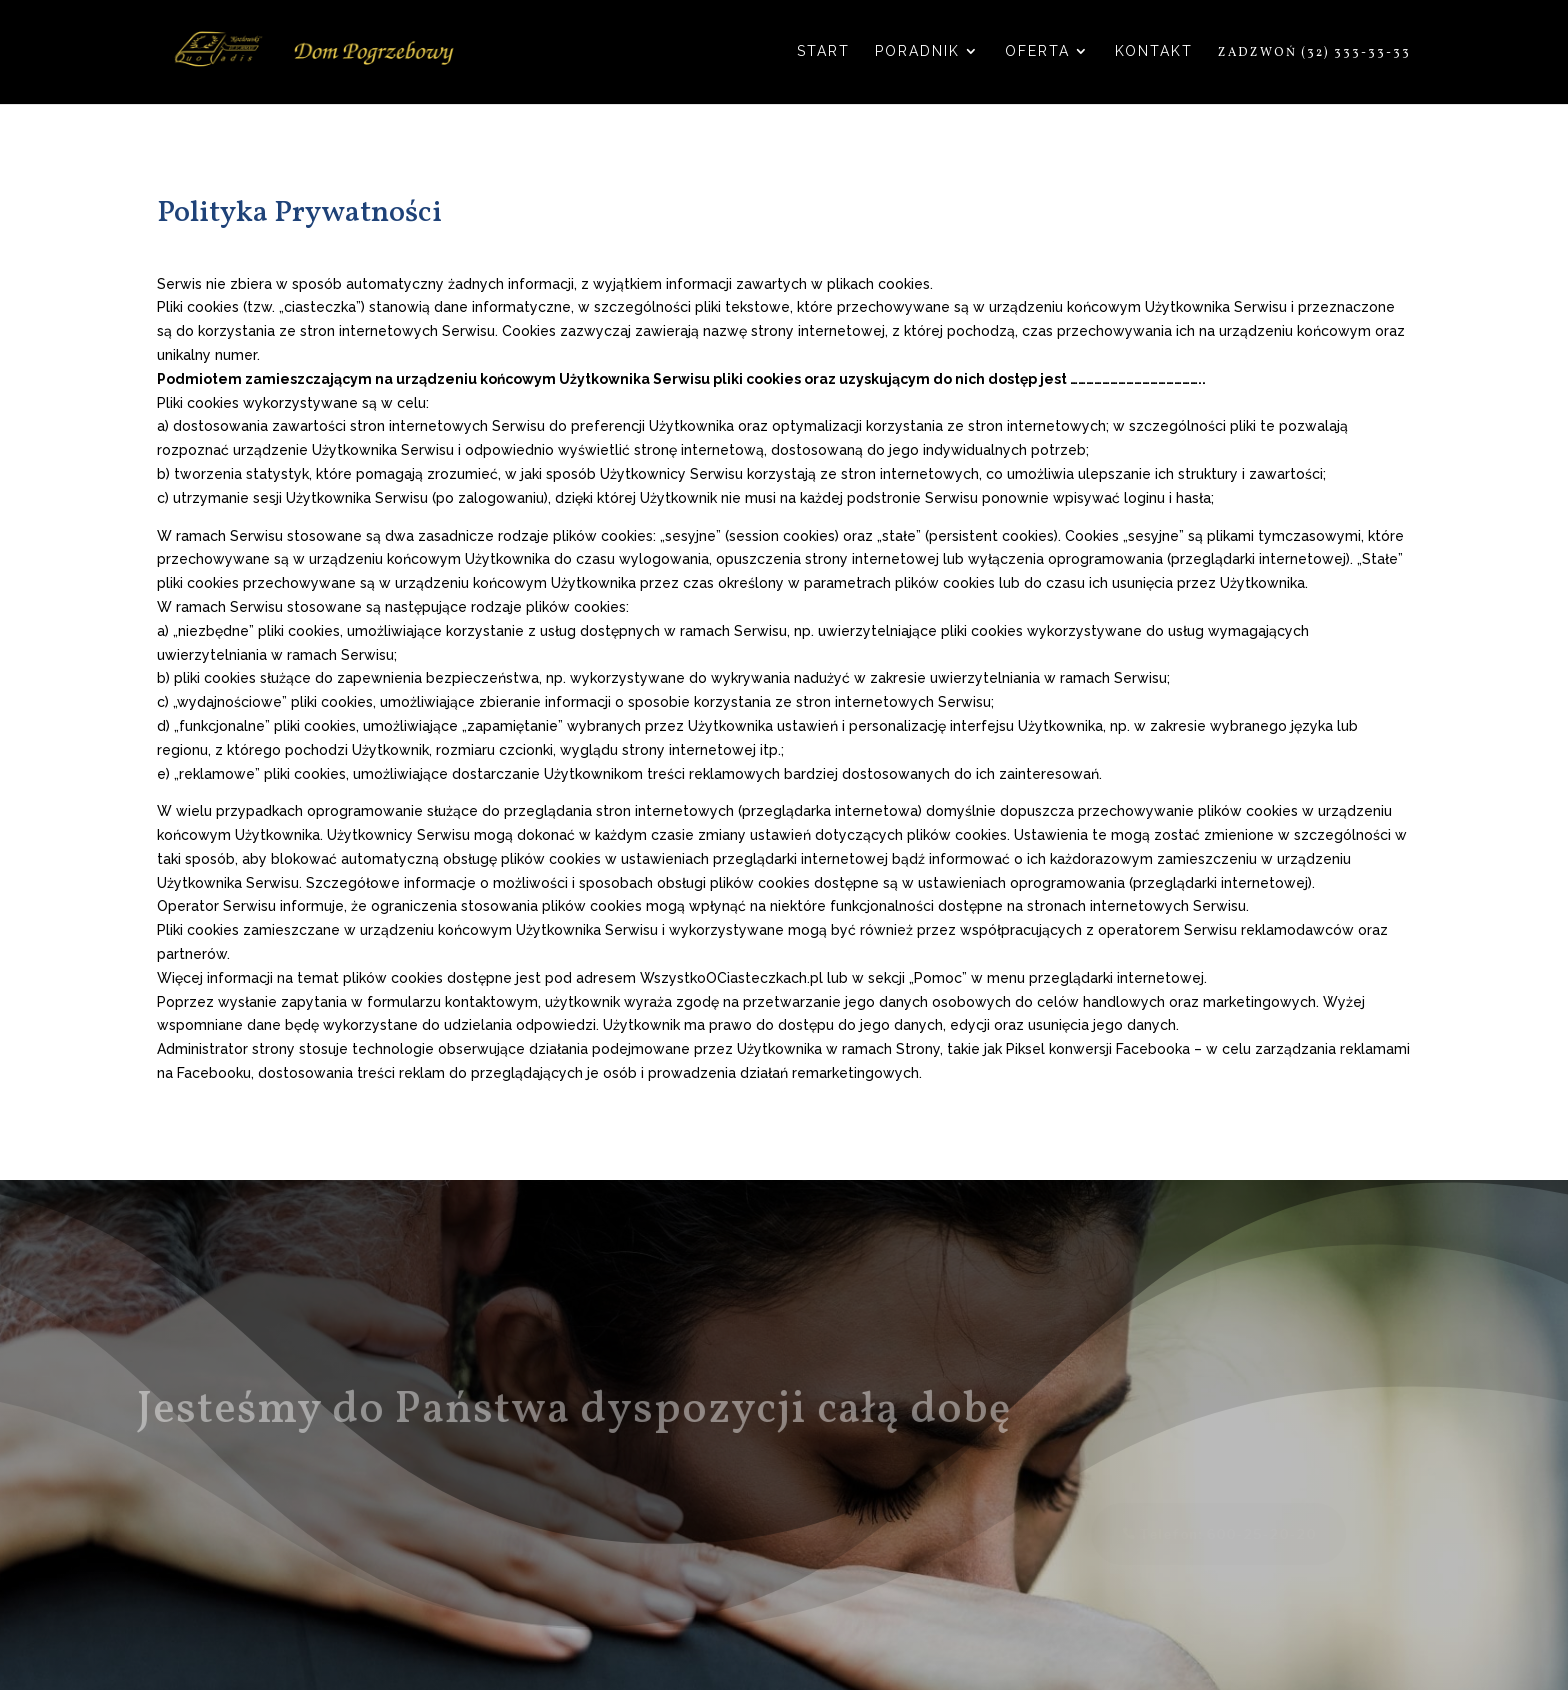 The height and width of the screenshot is (1690, 1568). What do you see at coordinates (823, 51) in the screenshot?
I see `Start` at bounding box center [823, 51].